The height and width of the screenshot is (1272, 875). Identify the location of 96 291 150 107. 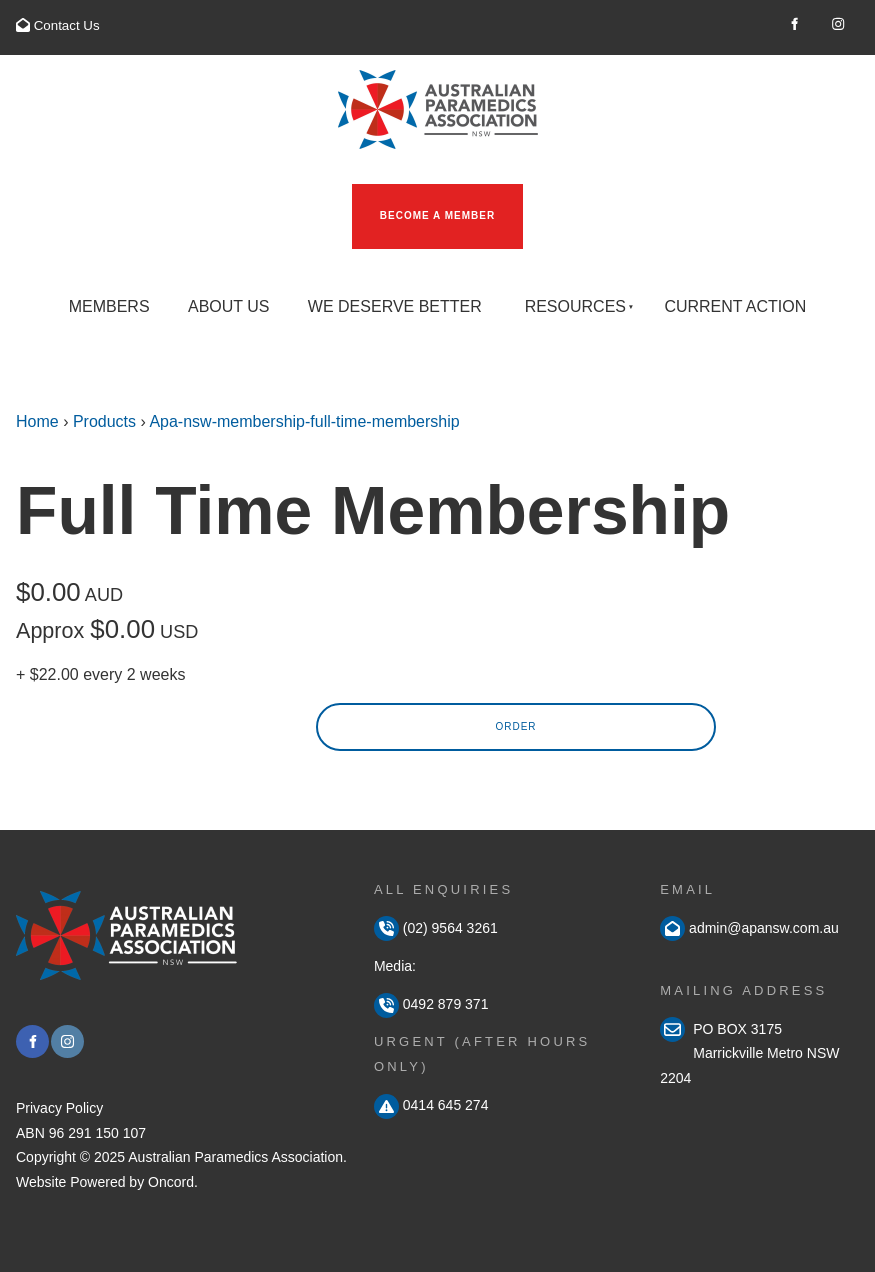
(97, 1133).